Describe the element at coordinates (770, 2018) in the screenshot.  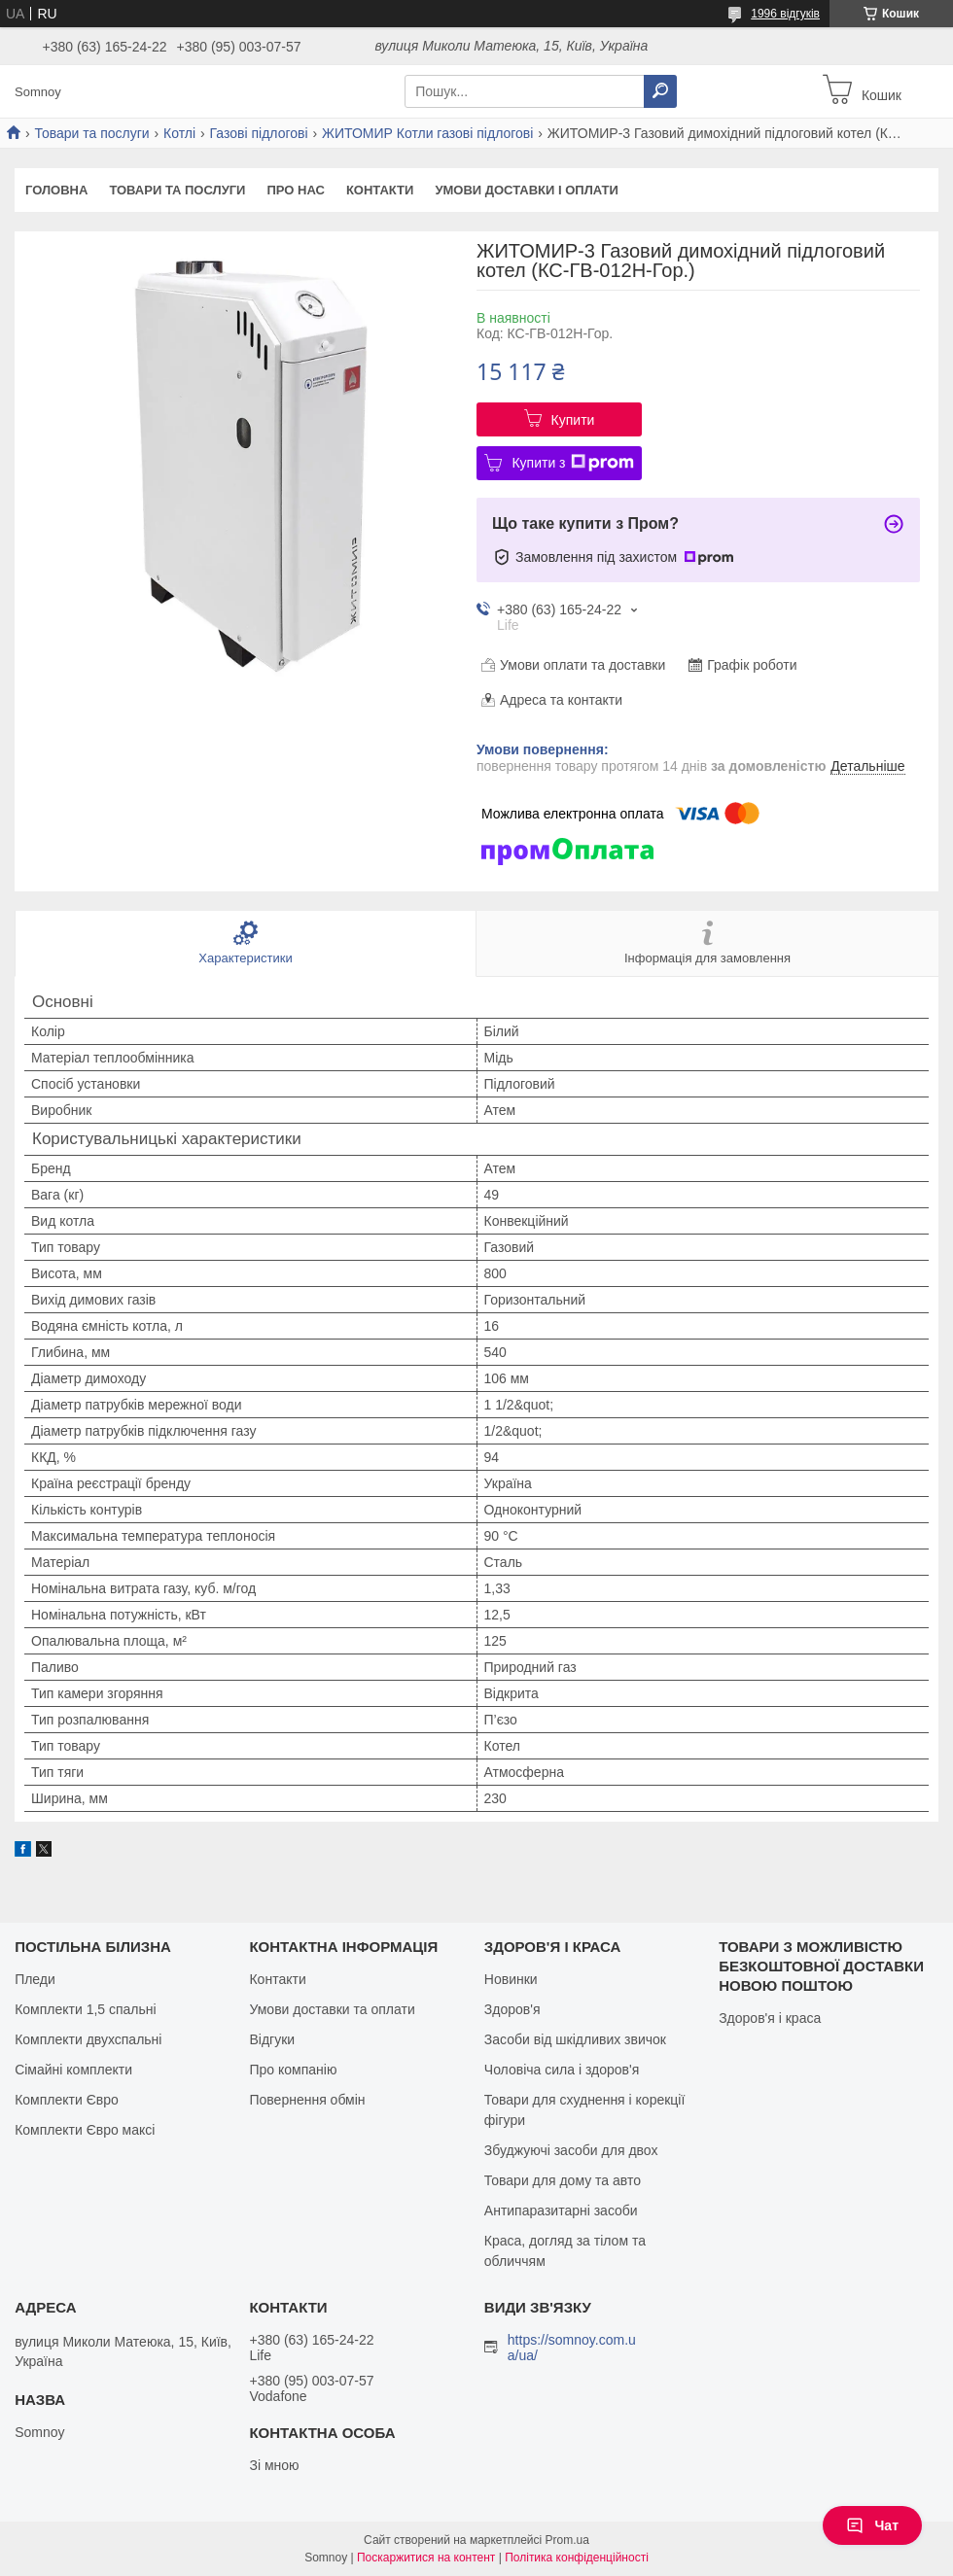
I see `Здоров'я і краса` at that location.